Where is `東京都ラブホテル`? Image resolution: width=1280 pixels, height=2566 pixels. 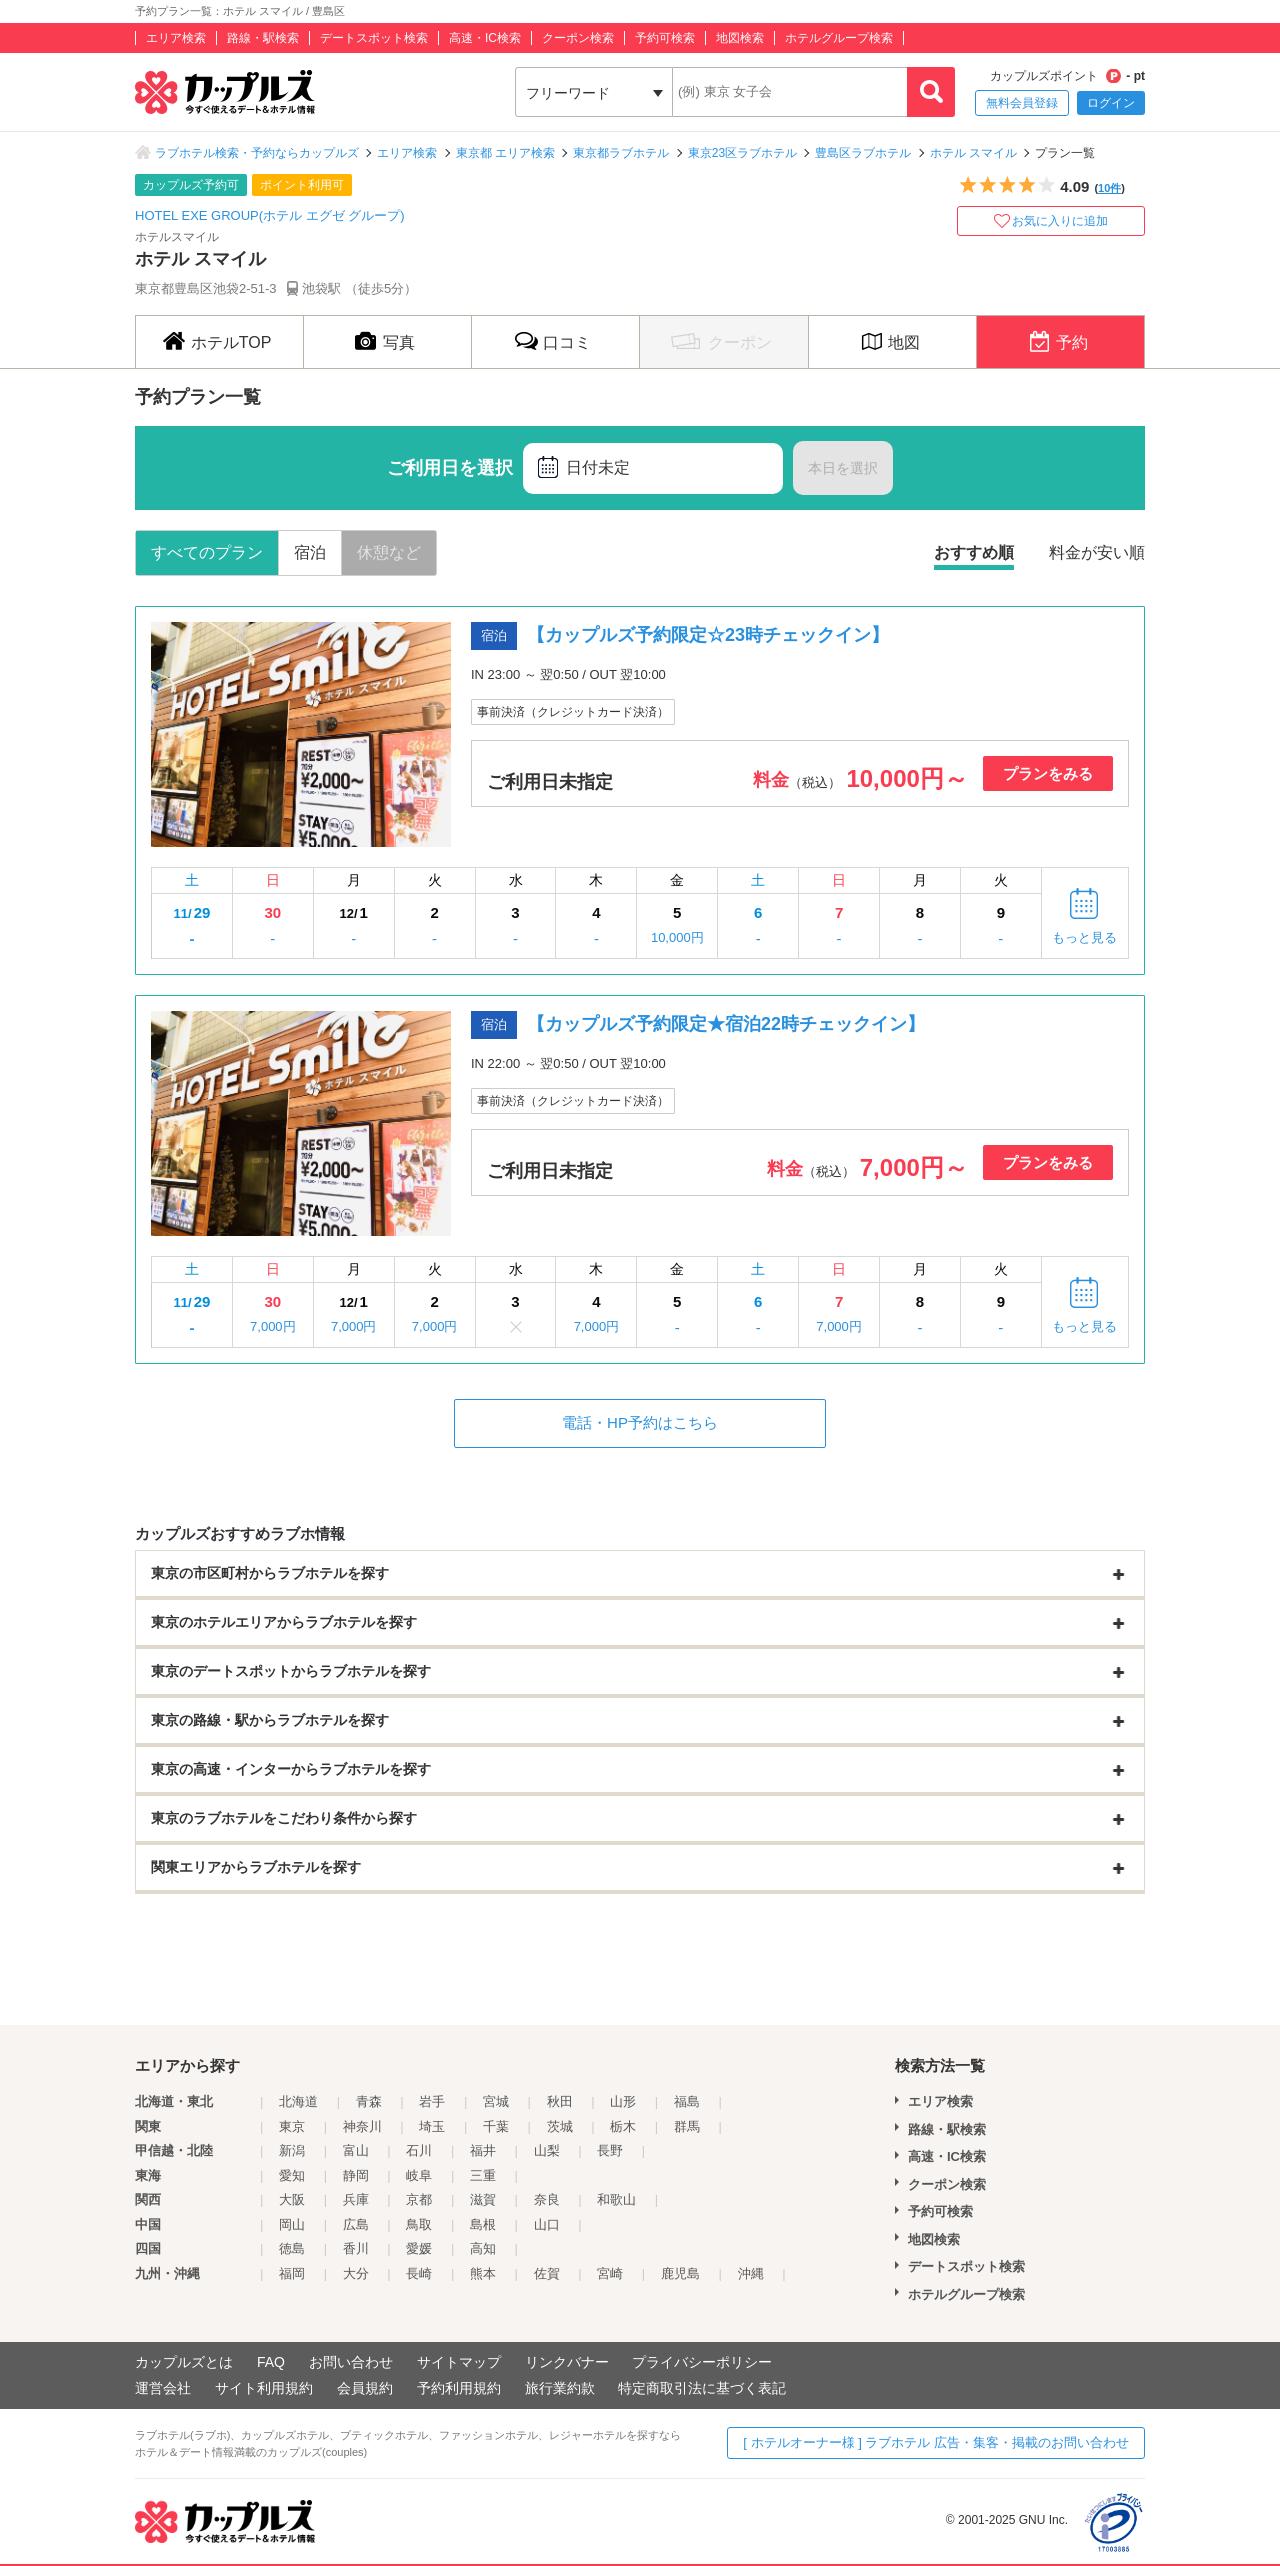
東京都ラブホテル is located at coordinates (621, 153).